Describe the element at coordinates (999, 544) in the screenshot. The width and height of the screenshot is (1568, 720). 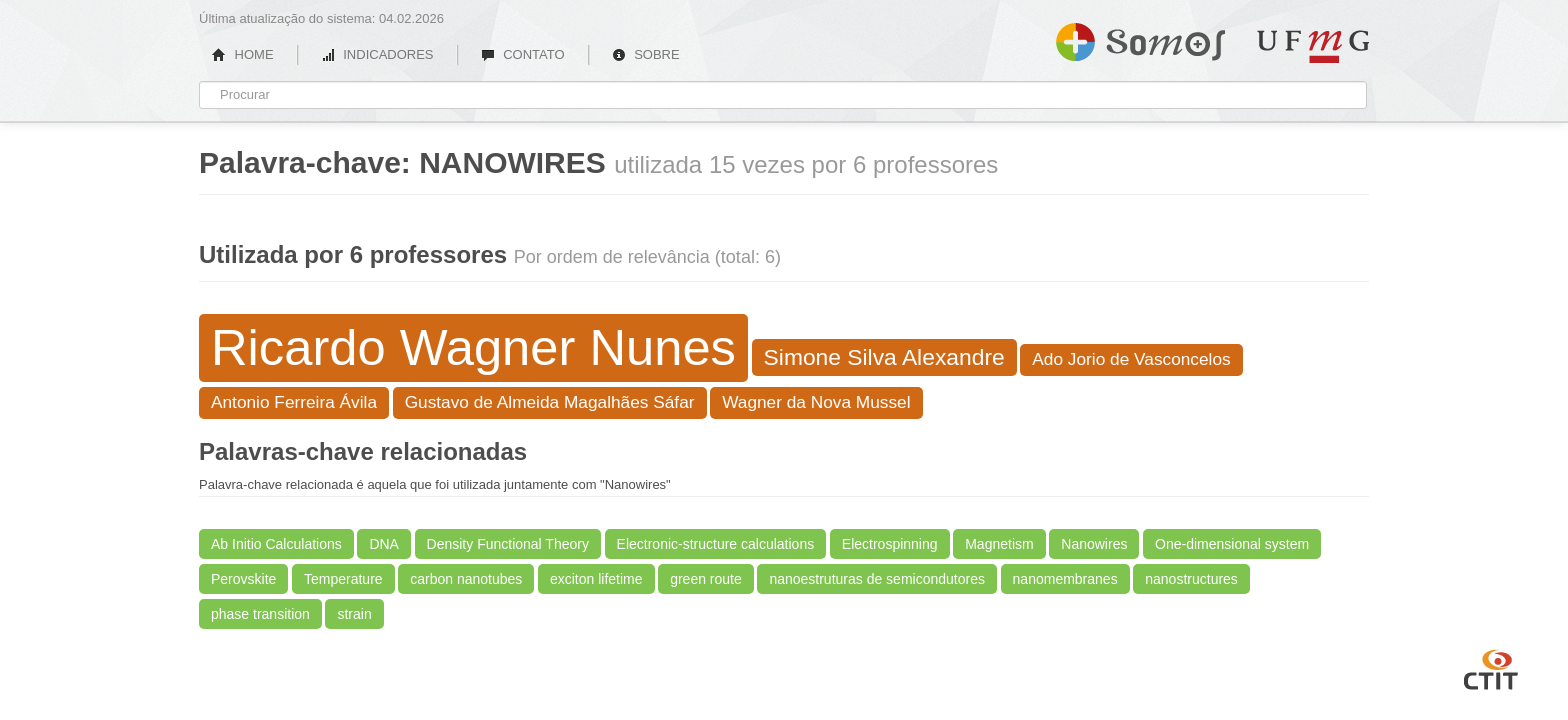
I see `Magnetism` at that location.